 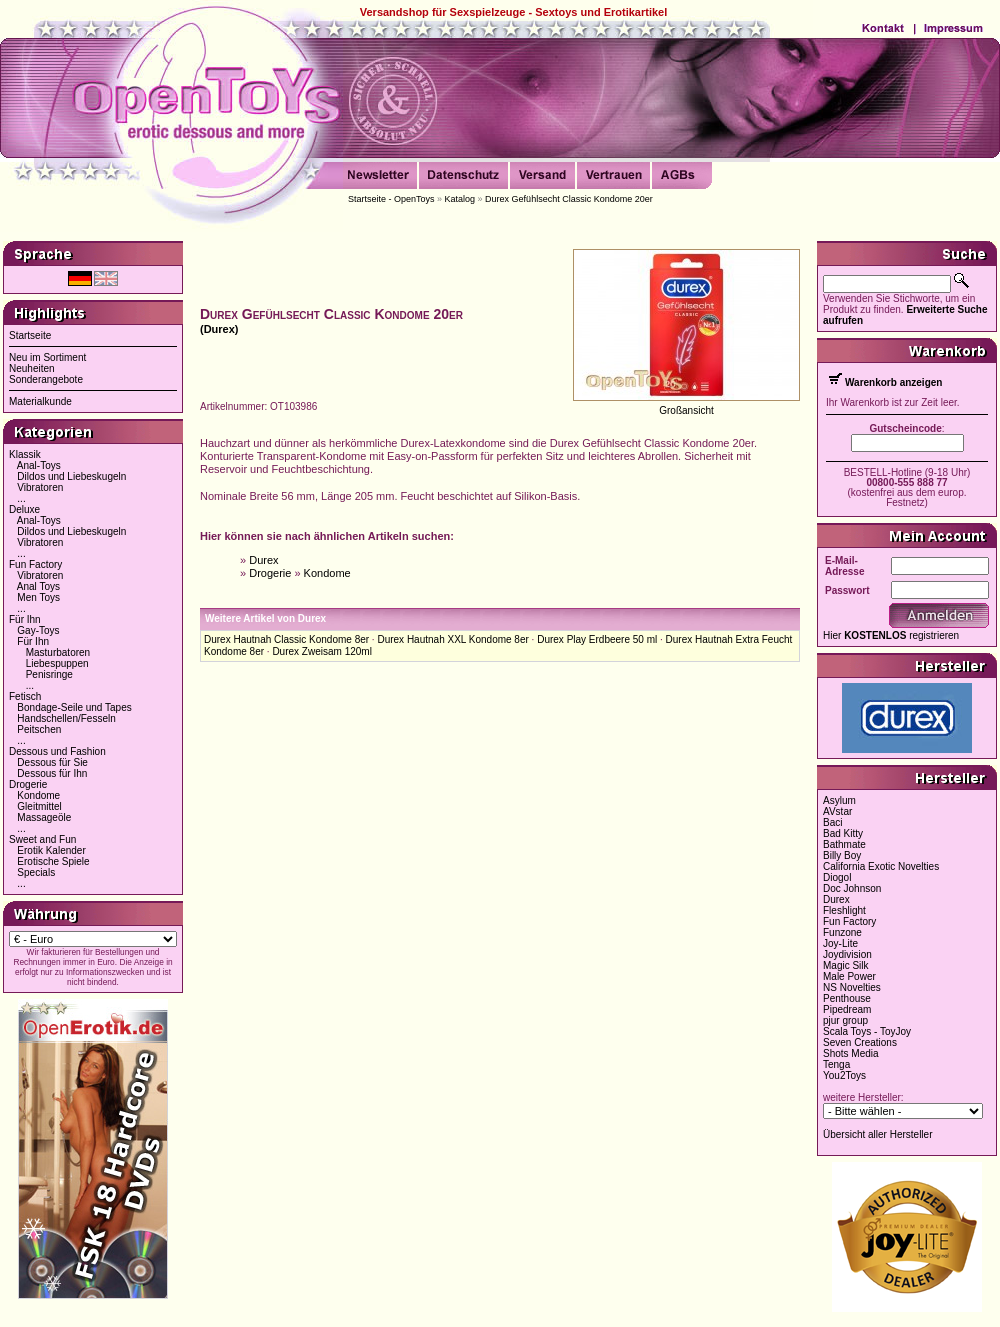 What do you see at coordinates (36, 872) in the screenshot?
I see `Specials` at bounding box center [36, 872].